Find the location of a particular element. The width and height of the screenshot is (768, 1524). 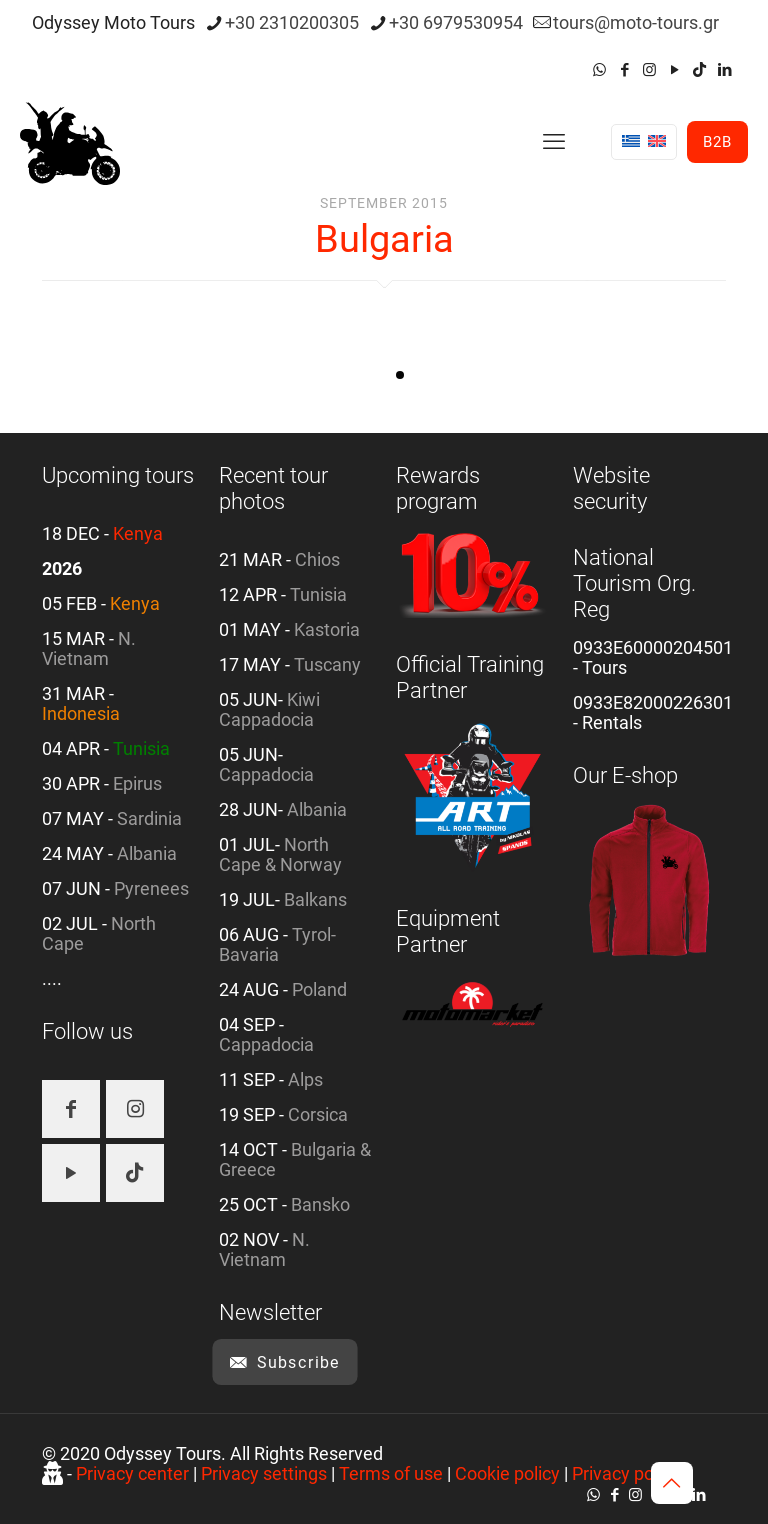

Privacy center is located at coordinates (132, 1473).